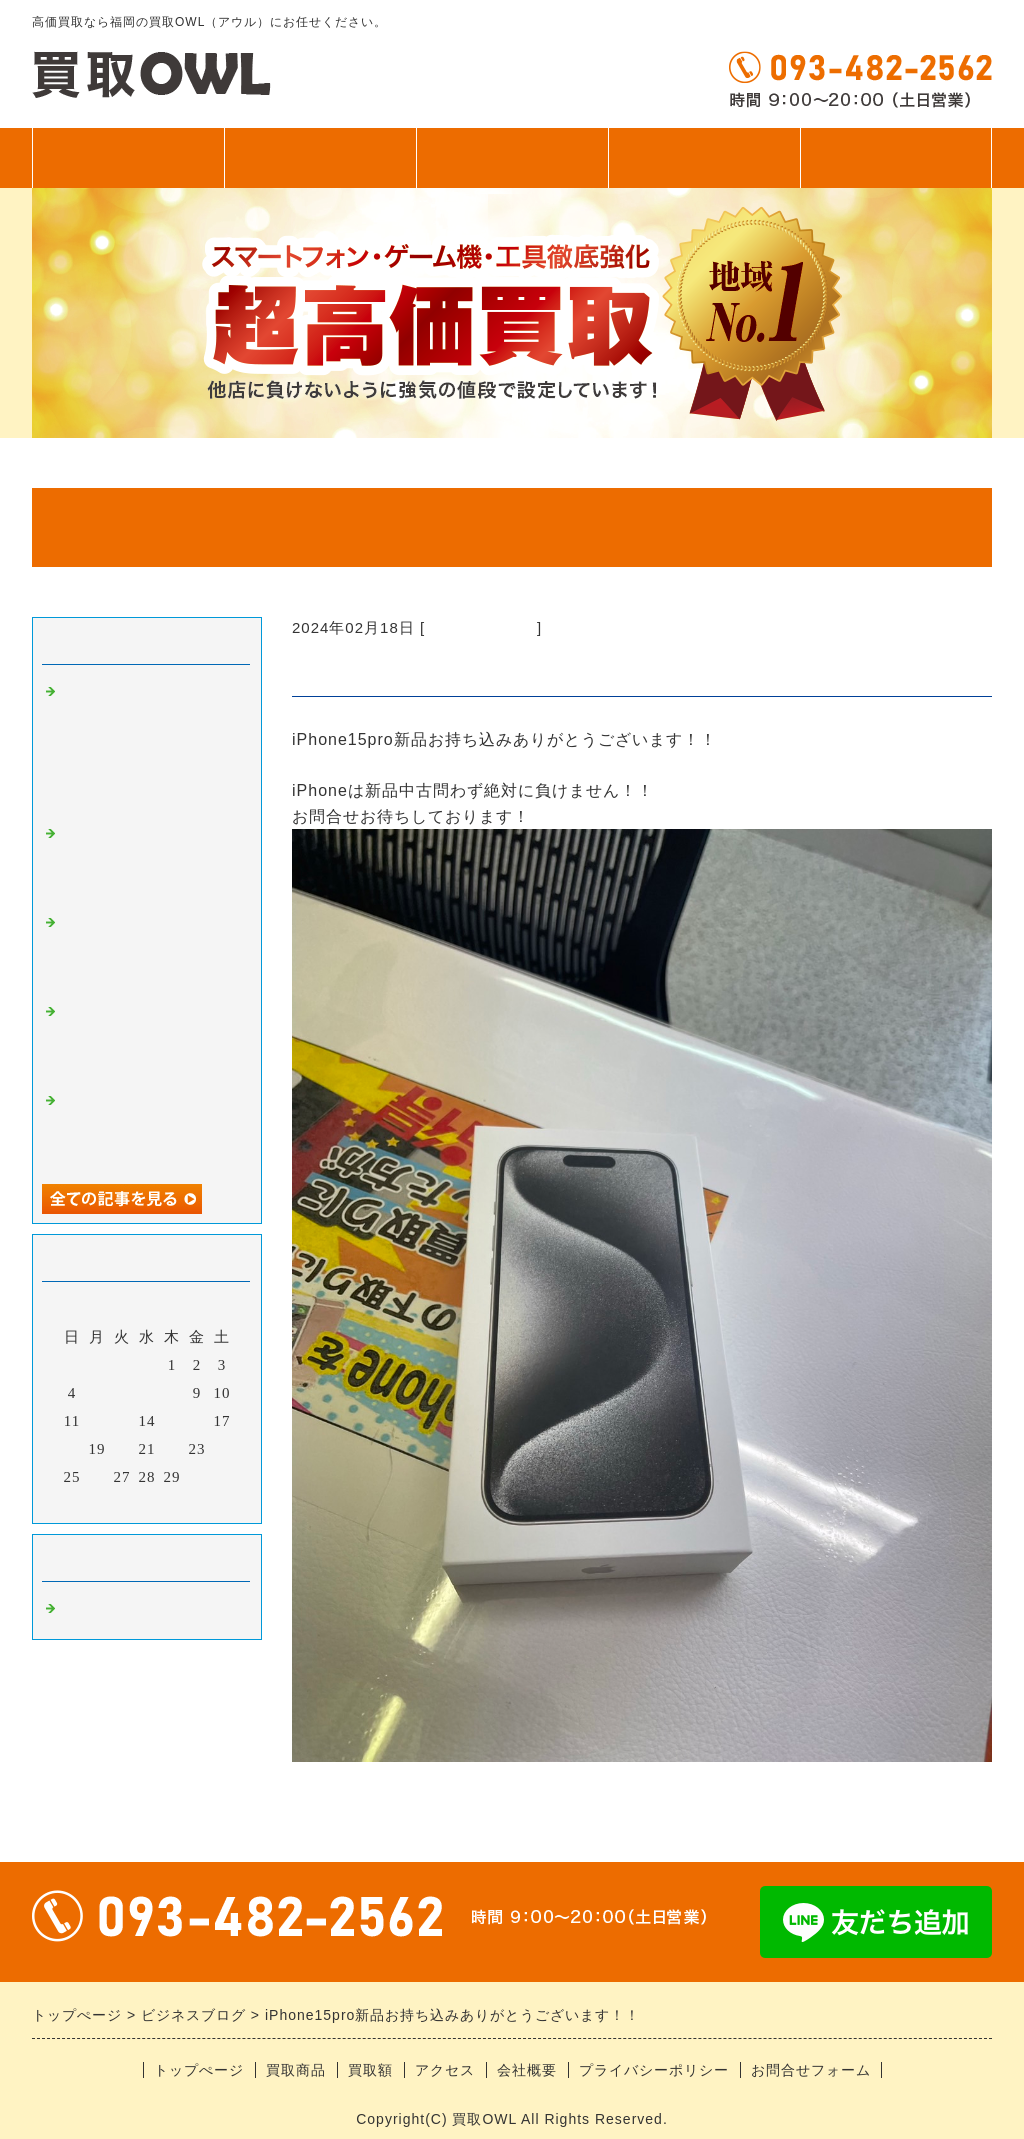  What do you see at coordinates (481, 627) in the screenshot?
I see `福岡の高価買取` at bounding box center [481, 627].